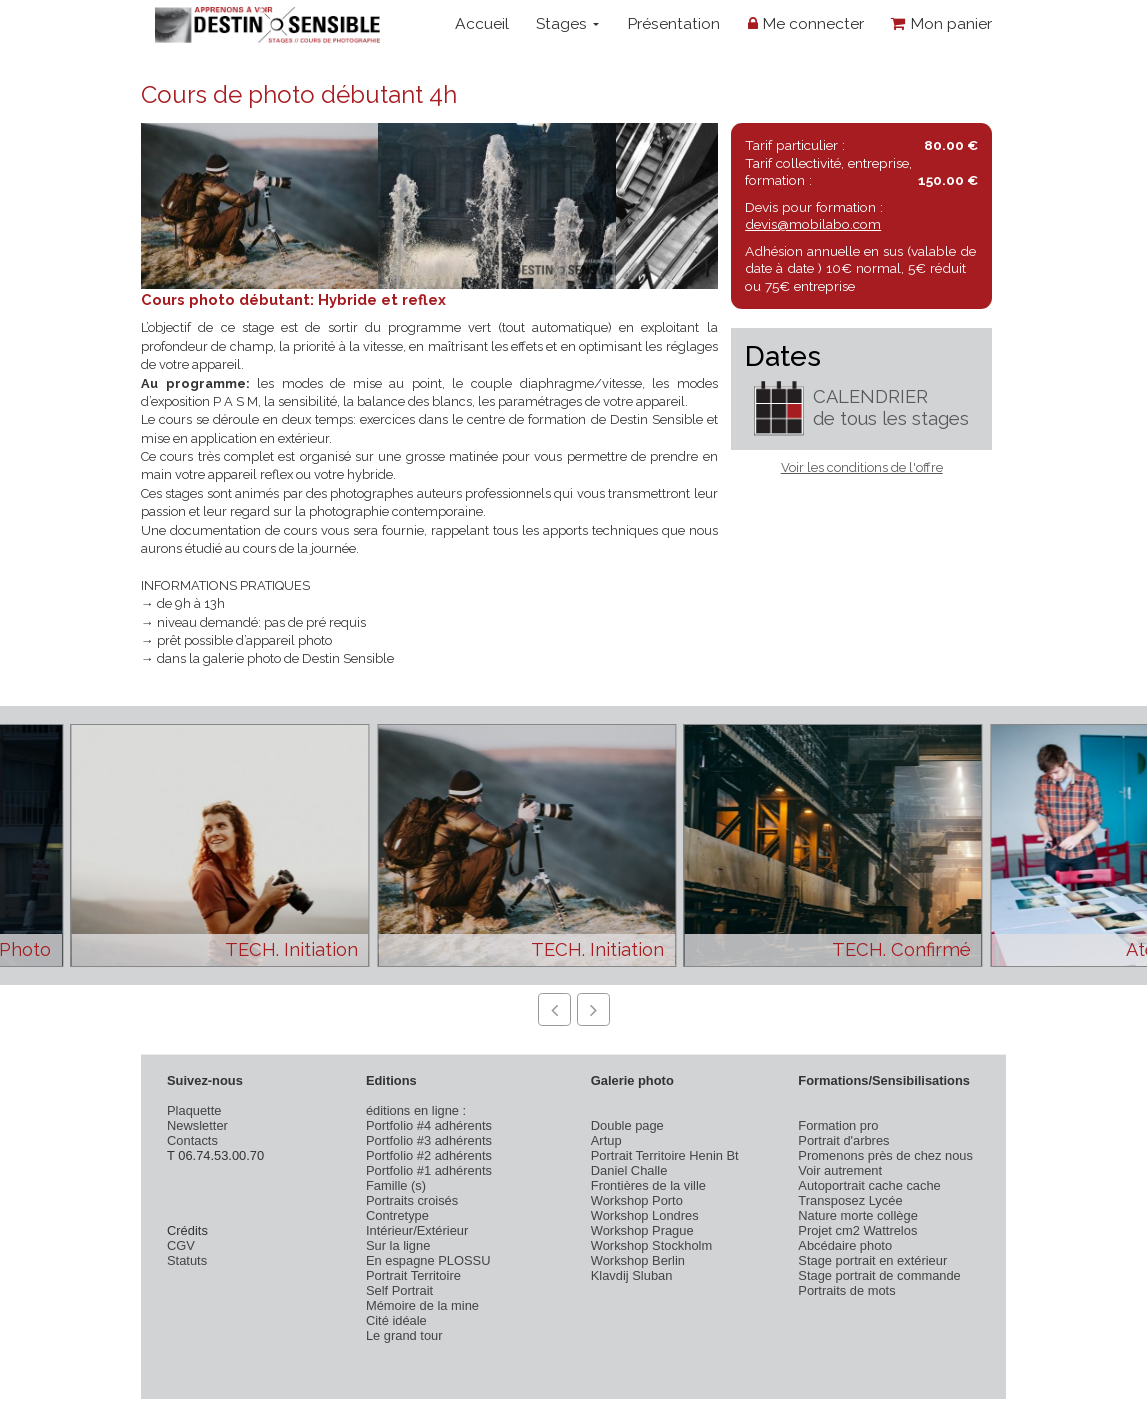 The image size is (1147, 1408). I want to click on Artup, so click(606, 1140).